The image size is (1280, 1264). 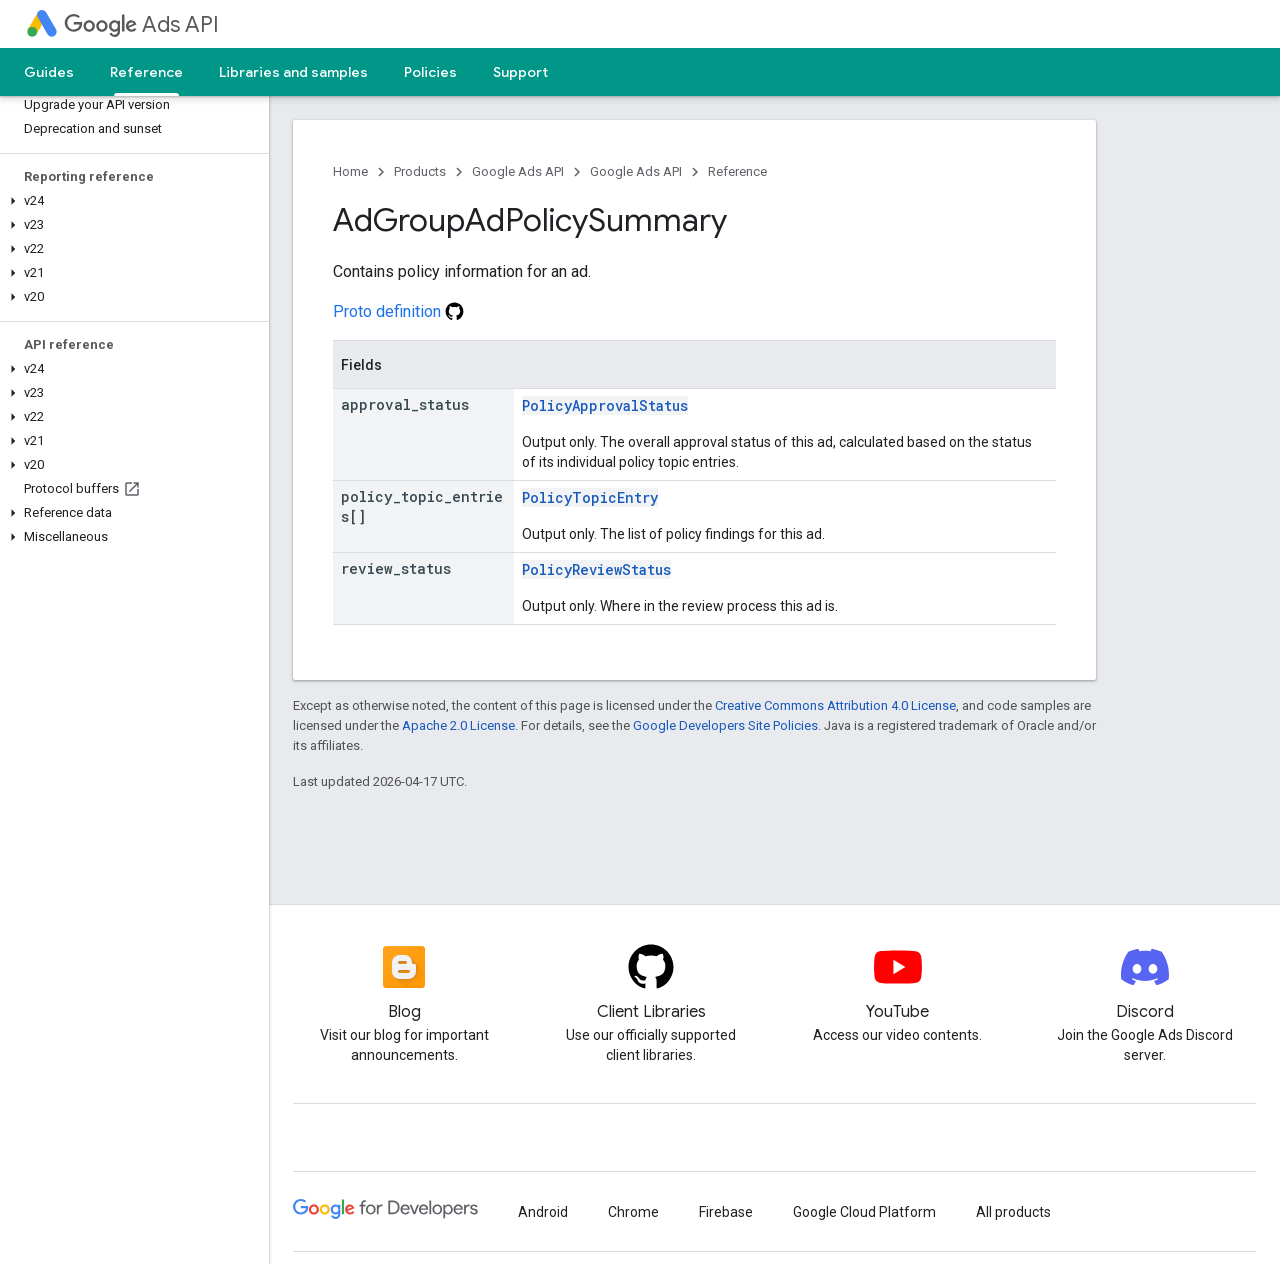 I want to click on PolicyTopicEntry, so click(x=590, y=497).